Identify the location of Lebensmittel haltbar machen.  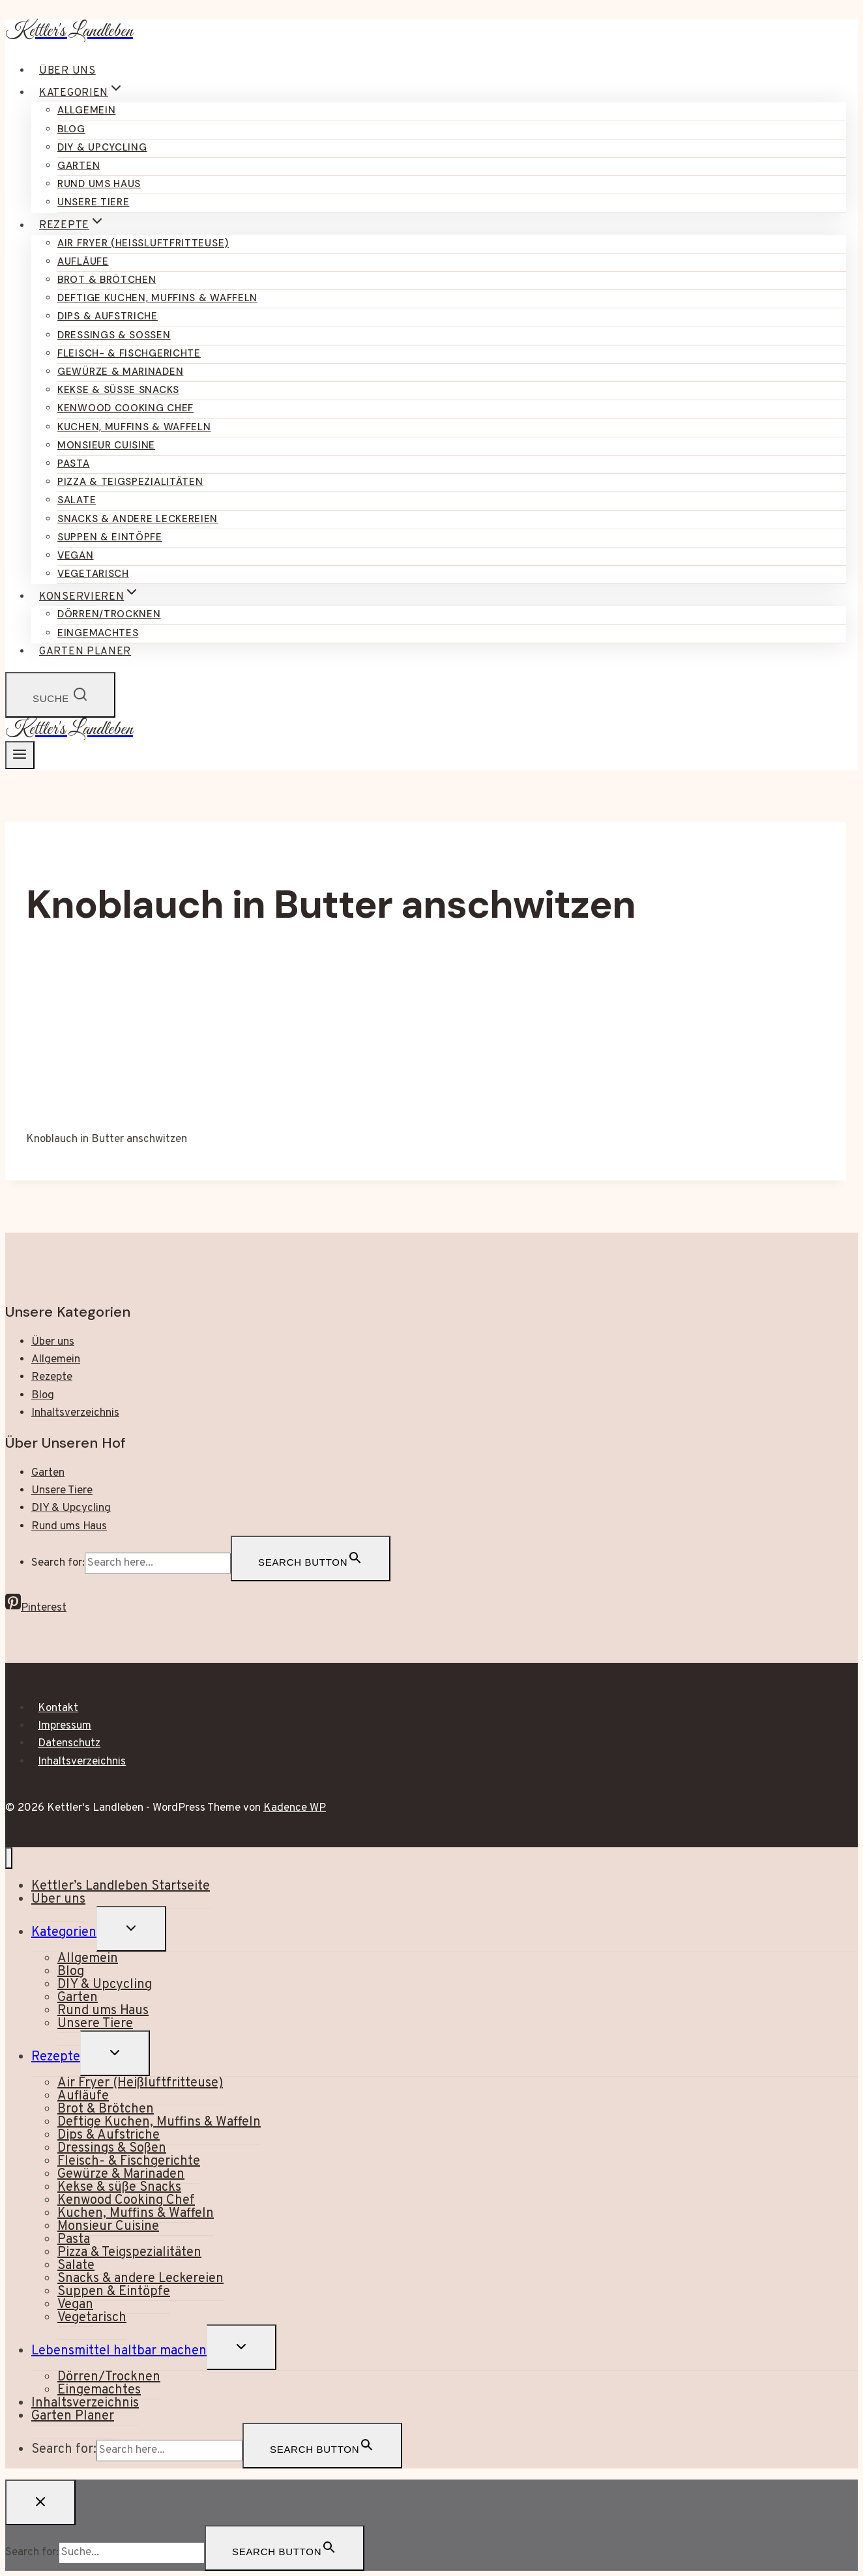
(119, 2351).